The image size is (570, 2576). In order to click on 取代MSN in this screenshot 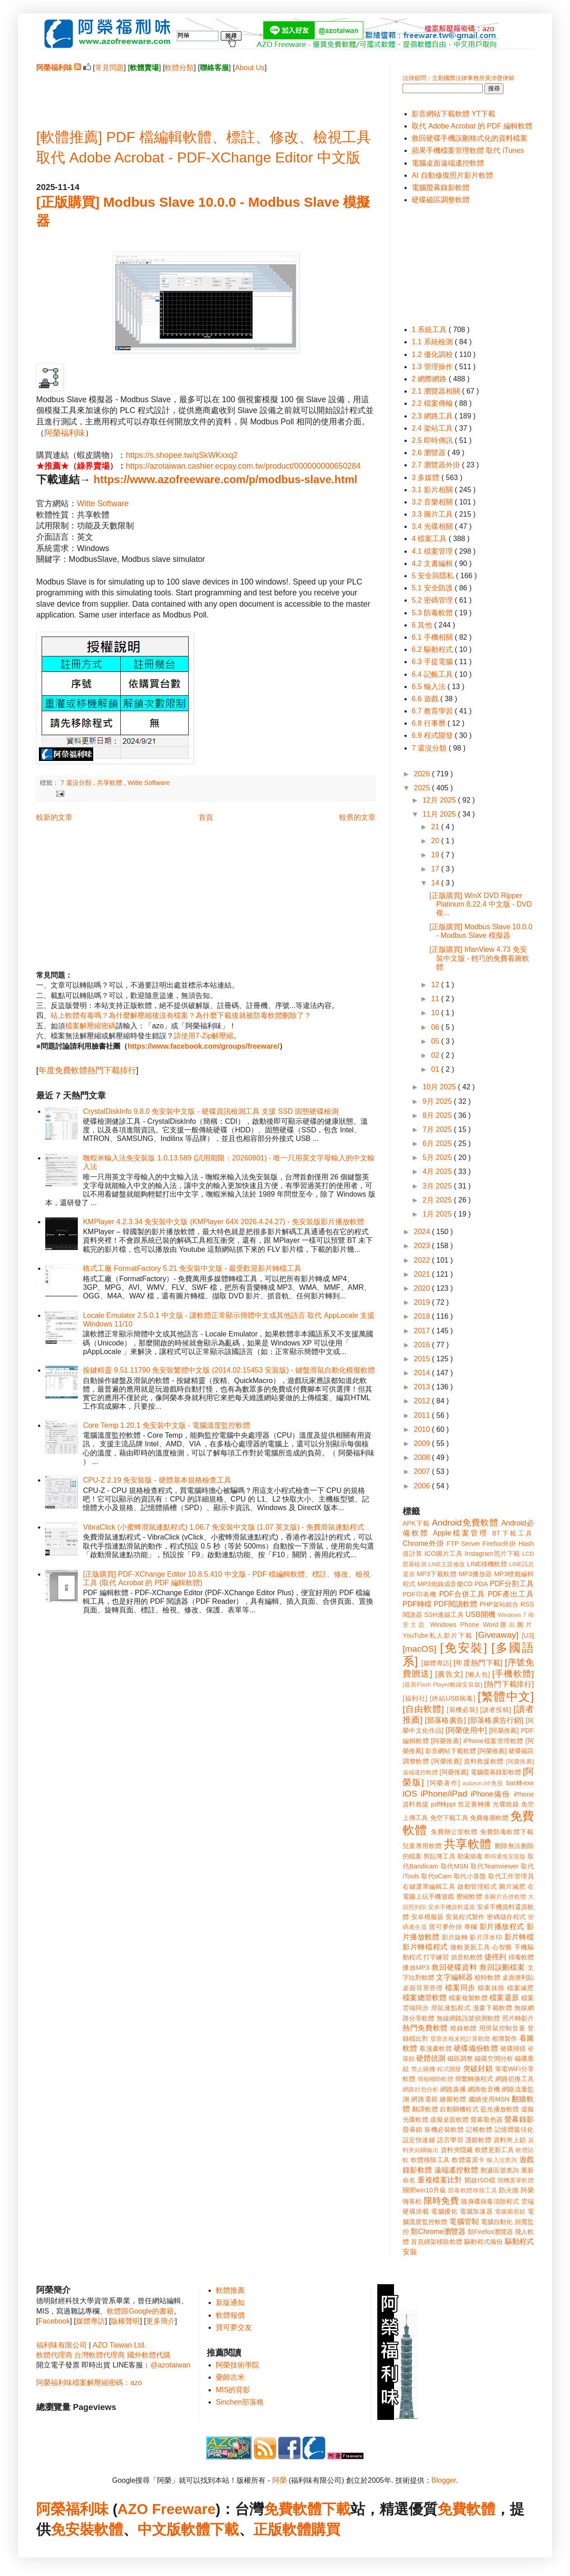, I will do `click(455, 1866)`.